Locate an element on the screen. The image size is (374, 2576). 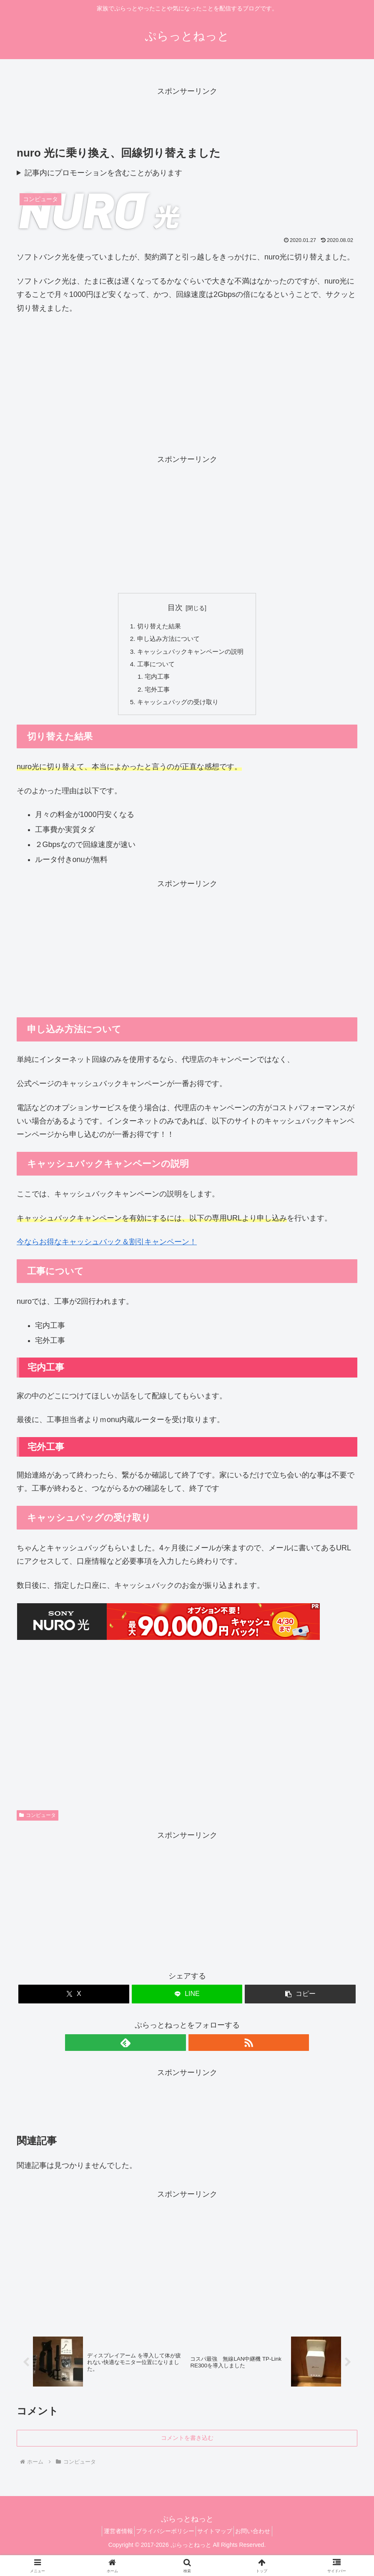
宅外工事 is located at coordinates (155, 694).